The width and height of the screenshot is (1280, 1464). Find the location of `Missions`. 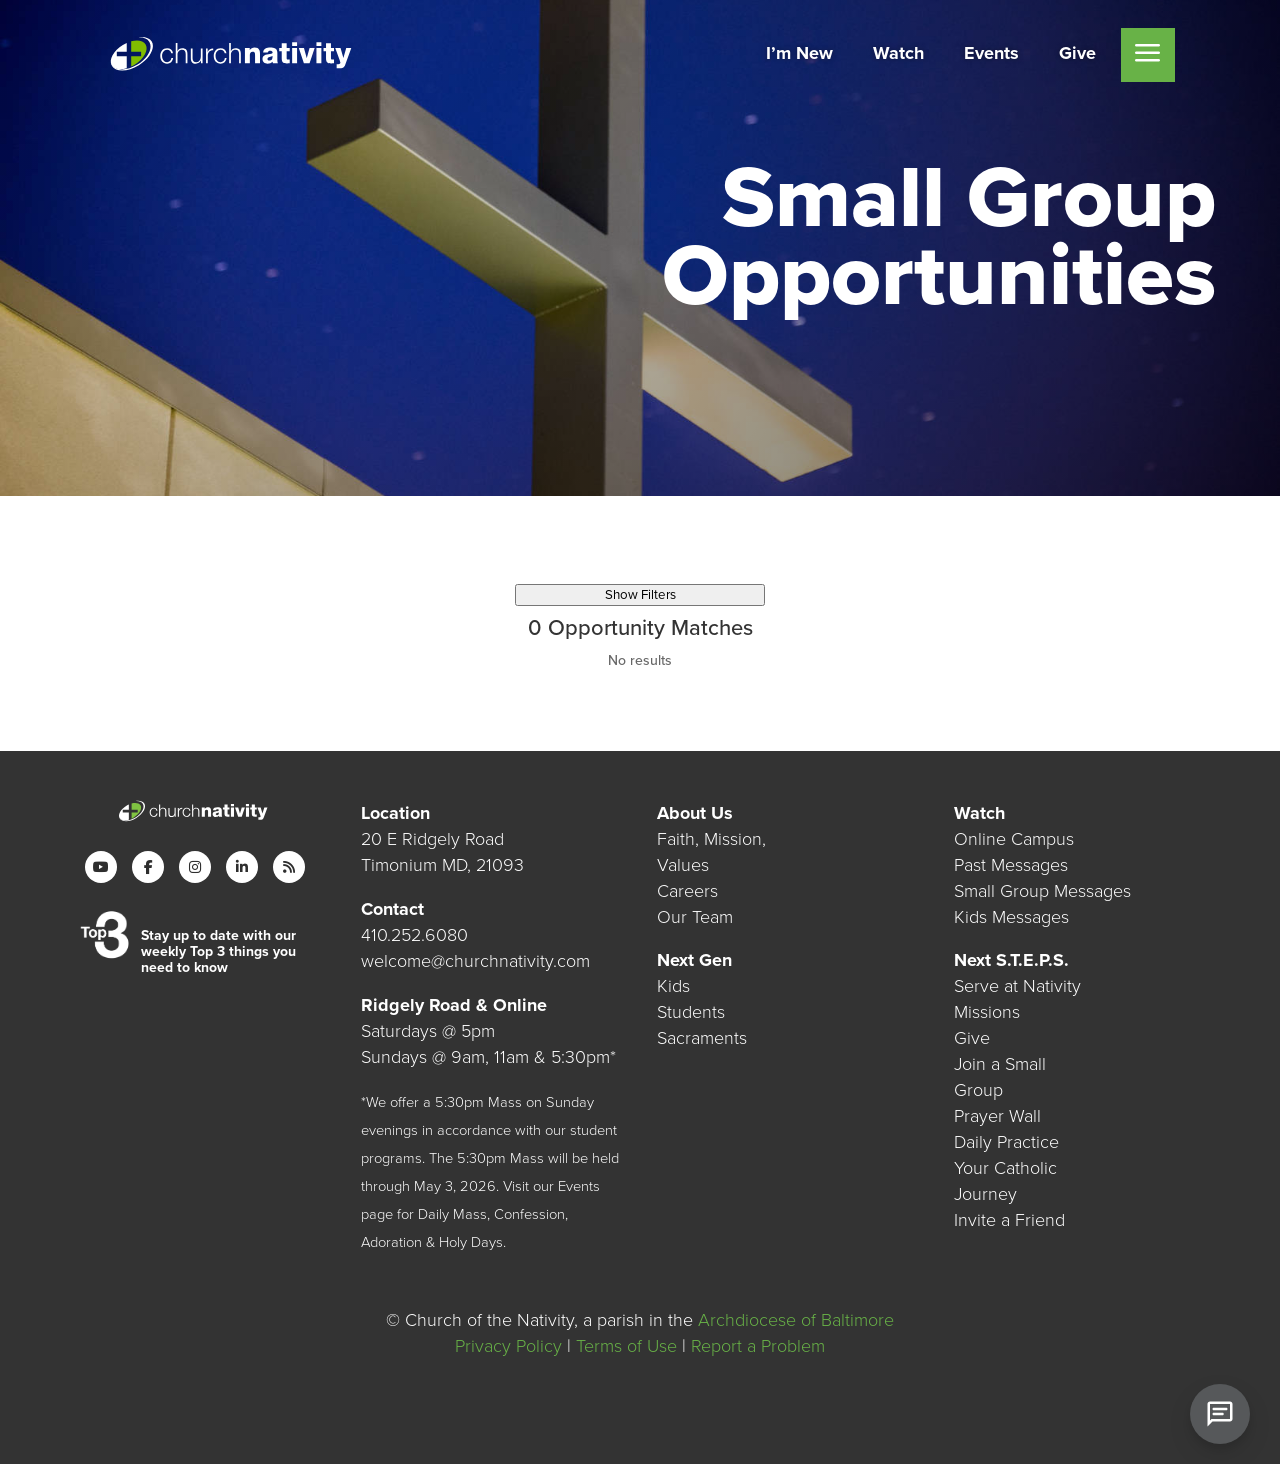

Missions is located at coordinates (987, 1012).